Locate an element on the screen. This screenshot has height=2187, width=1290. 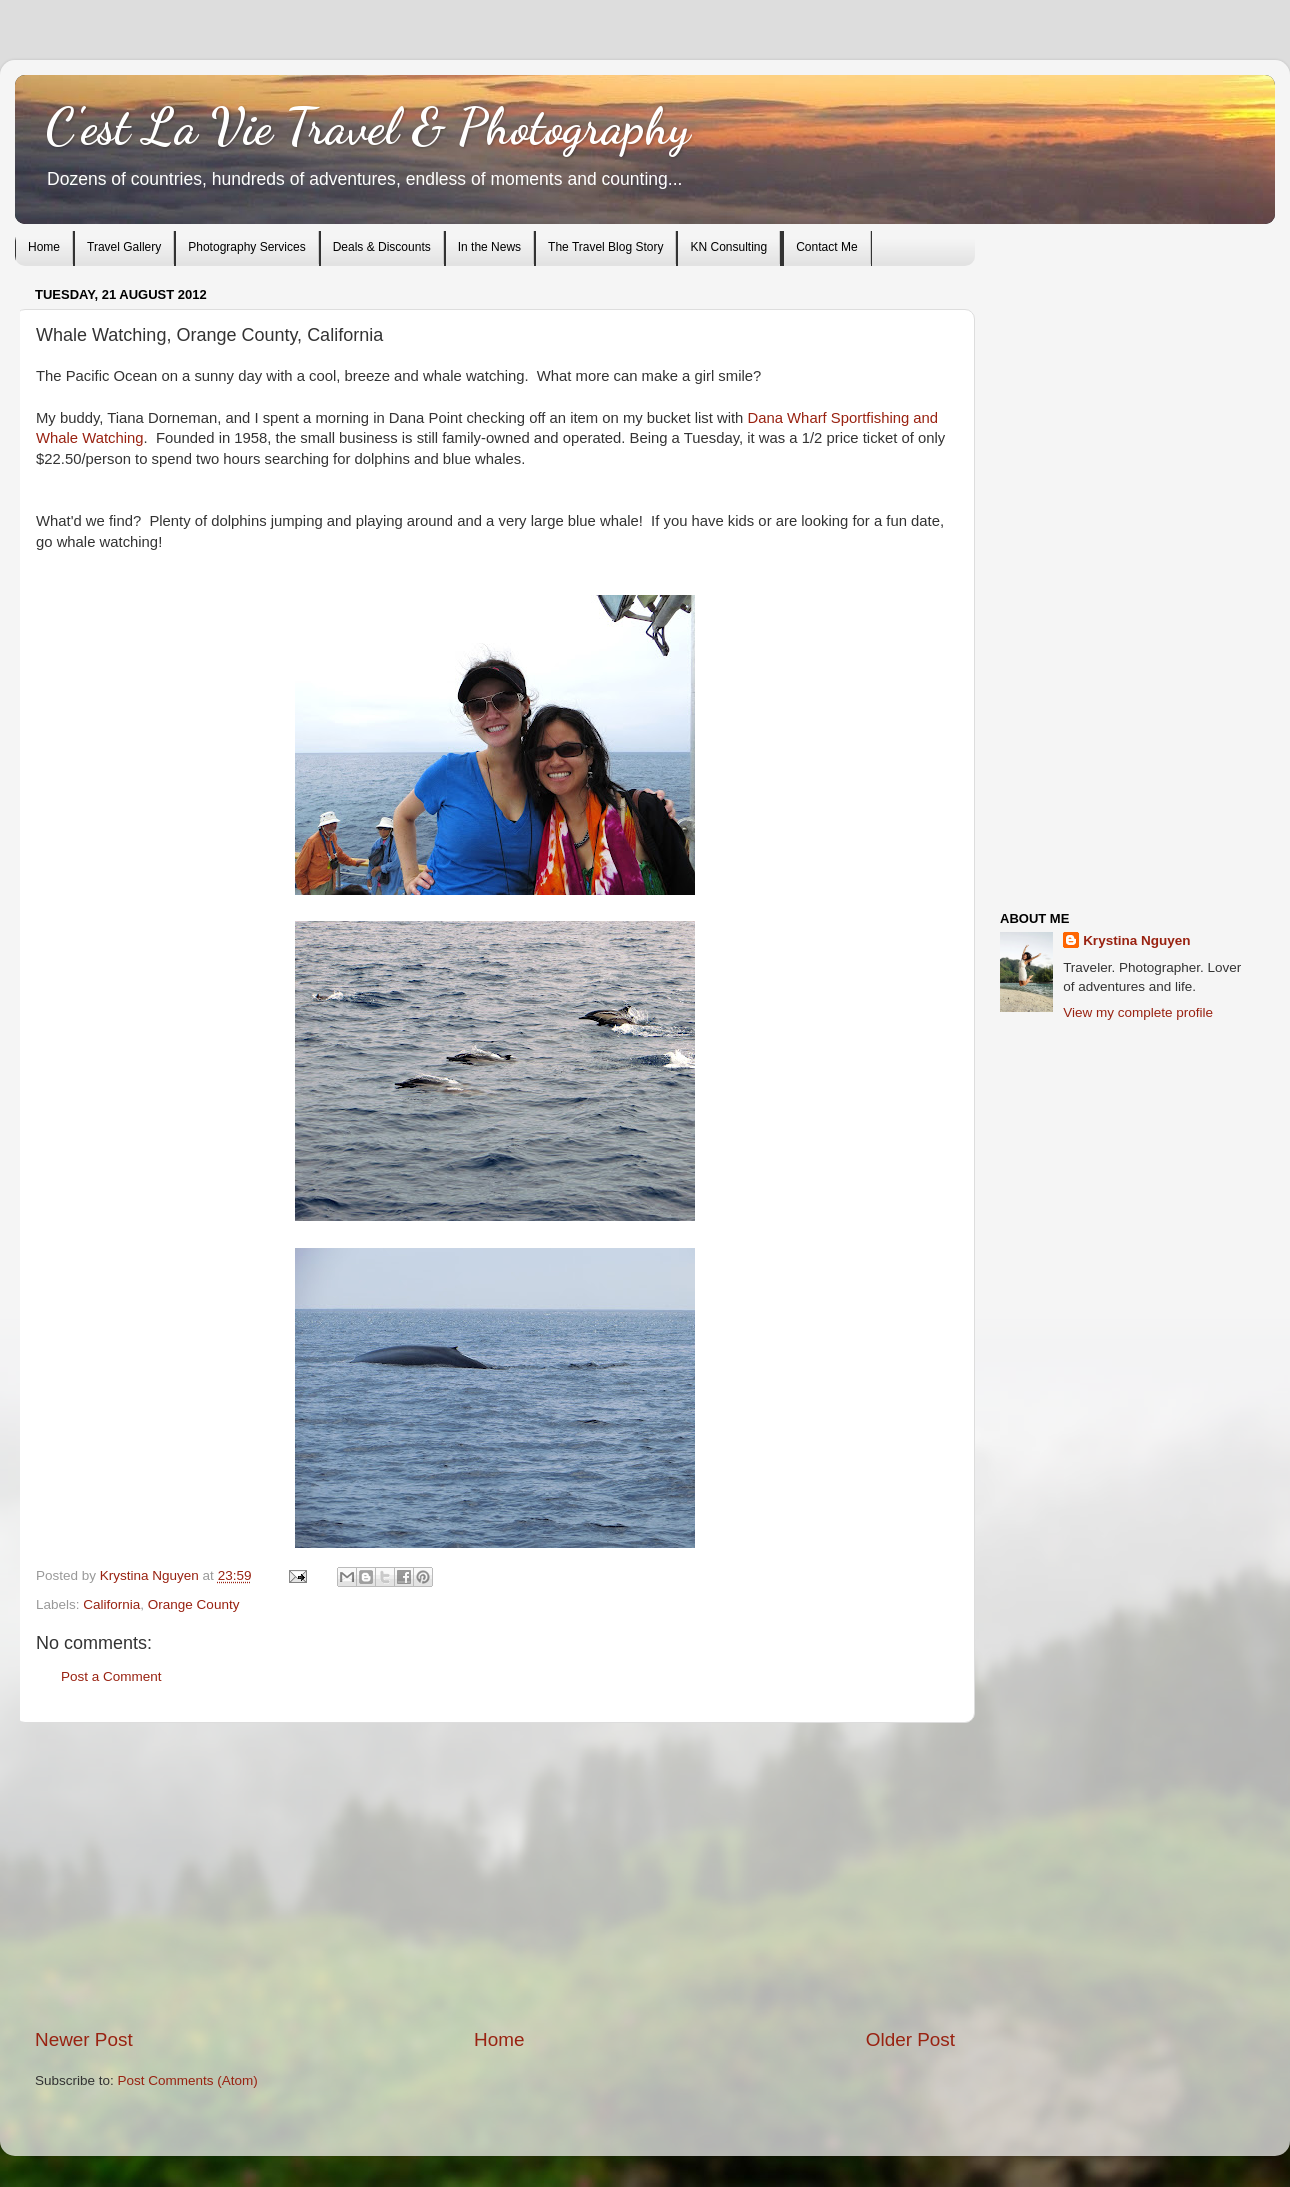
[Advertisement] is located at coordinates (495, 1875).